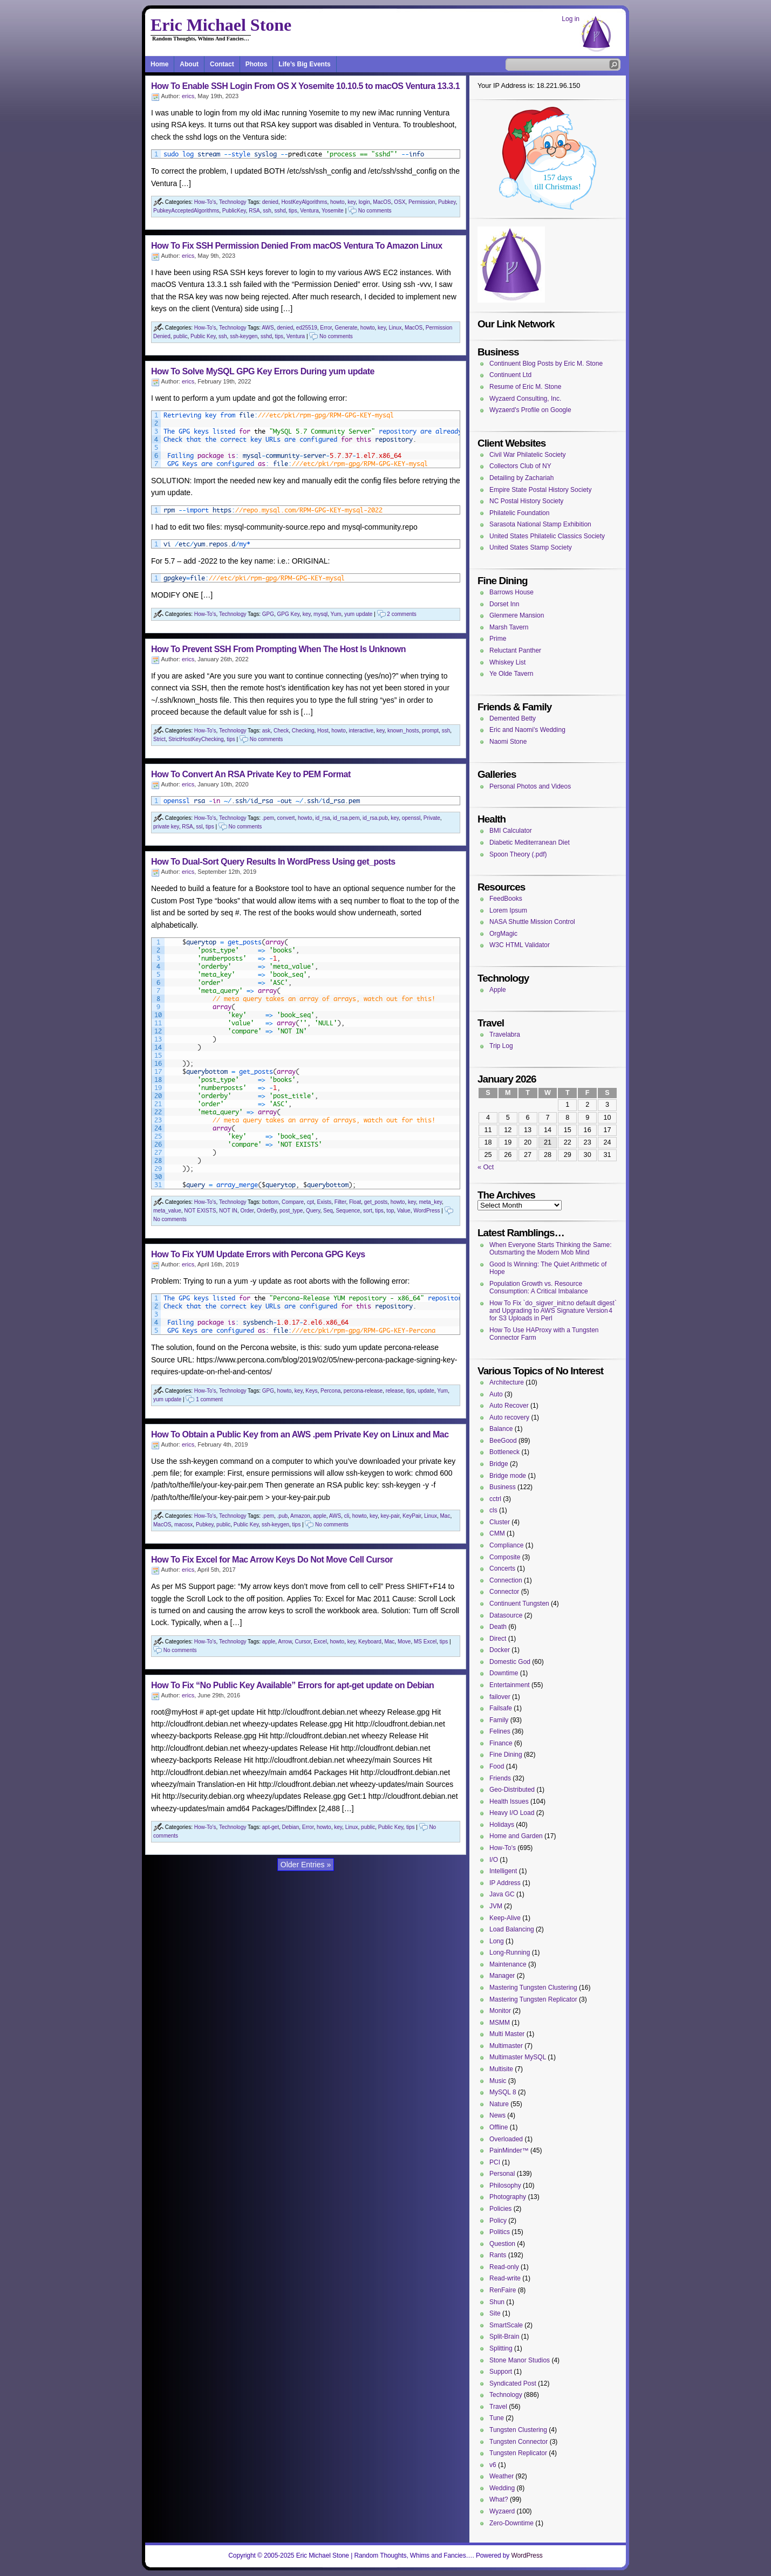 Image resolution: width=771 pixels, height=2576 pixels. Describe the element at coordinates (508, 627) in the screenshot. I see `Marsh Tavern` at that location.